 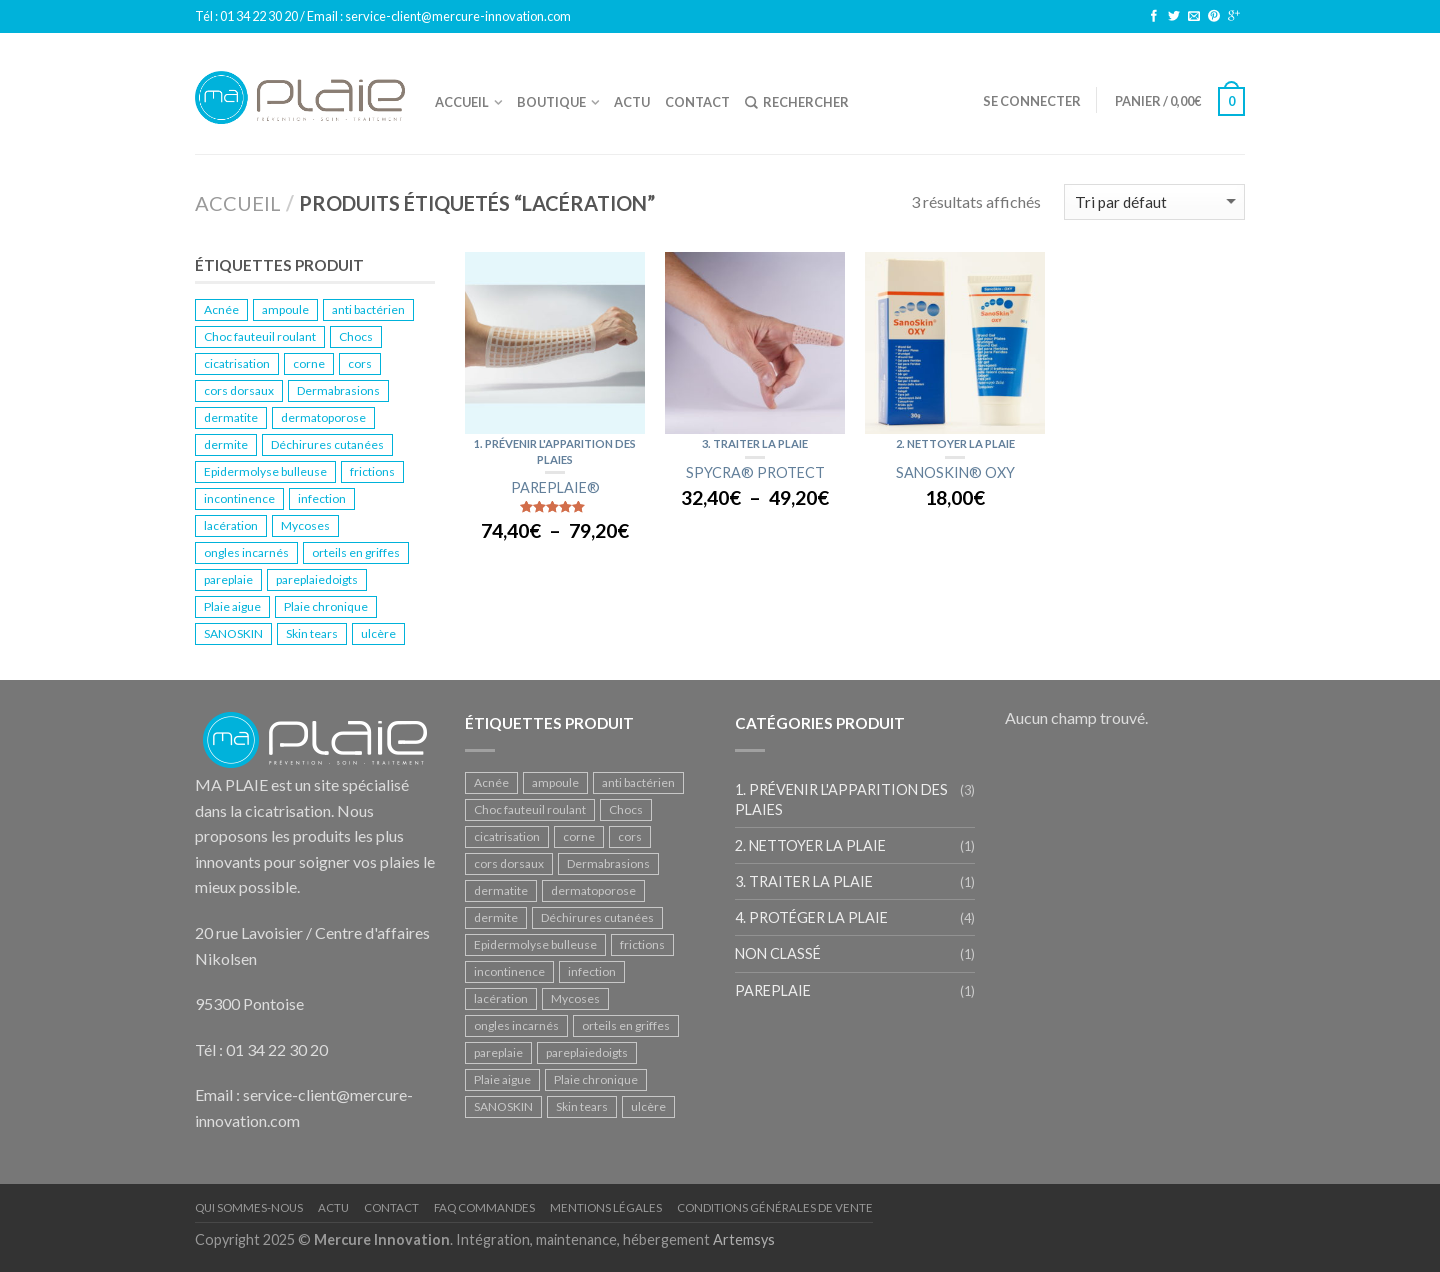 What do you see at coordinates (775, 1207) in the screenshot?
I see `Conditions Générales de Vente` at bounding box center [775, 1207].